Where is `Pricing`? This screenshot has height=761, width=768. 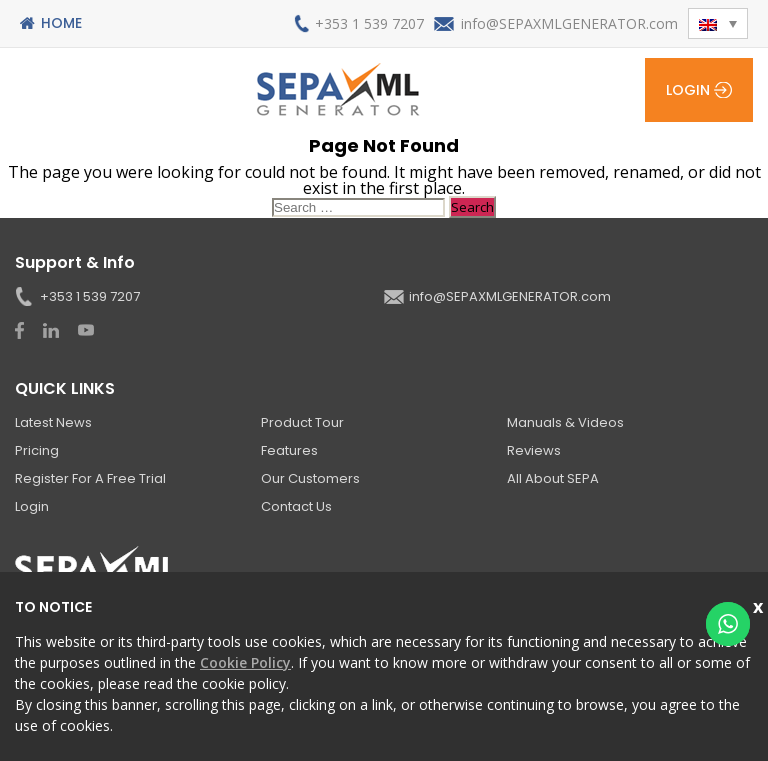
Pricing is located at coordinates (37, 450).